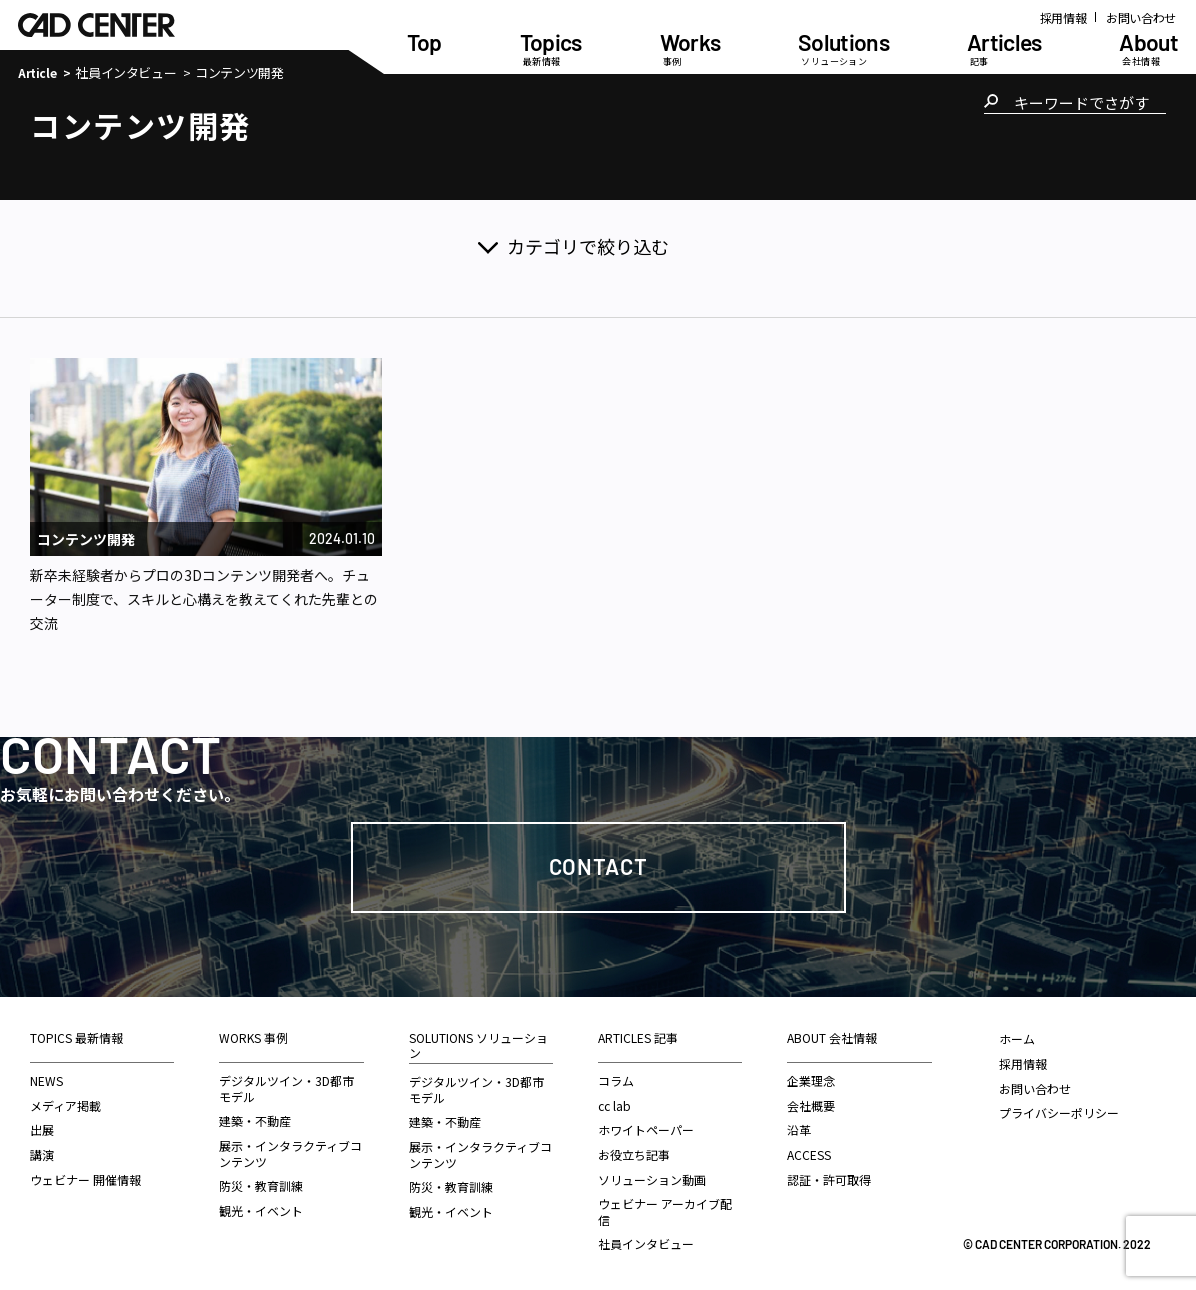 This screenshot has height=1290, width=1196. Describe the element at coordinates (616, 1080) in the screenshot. I see `コラム` at that location.